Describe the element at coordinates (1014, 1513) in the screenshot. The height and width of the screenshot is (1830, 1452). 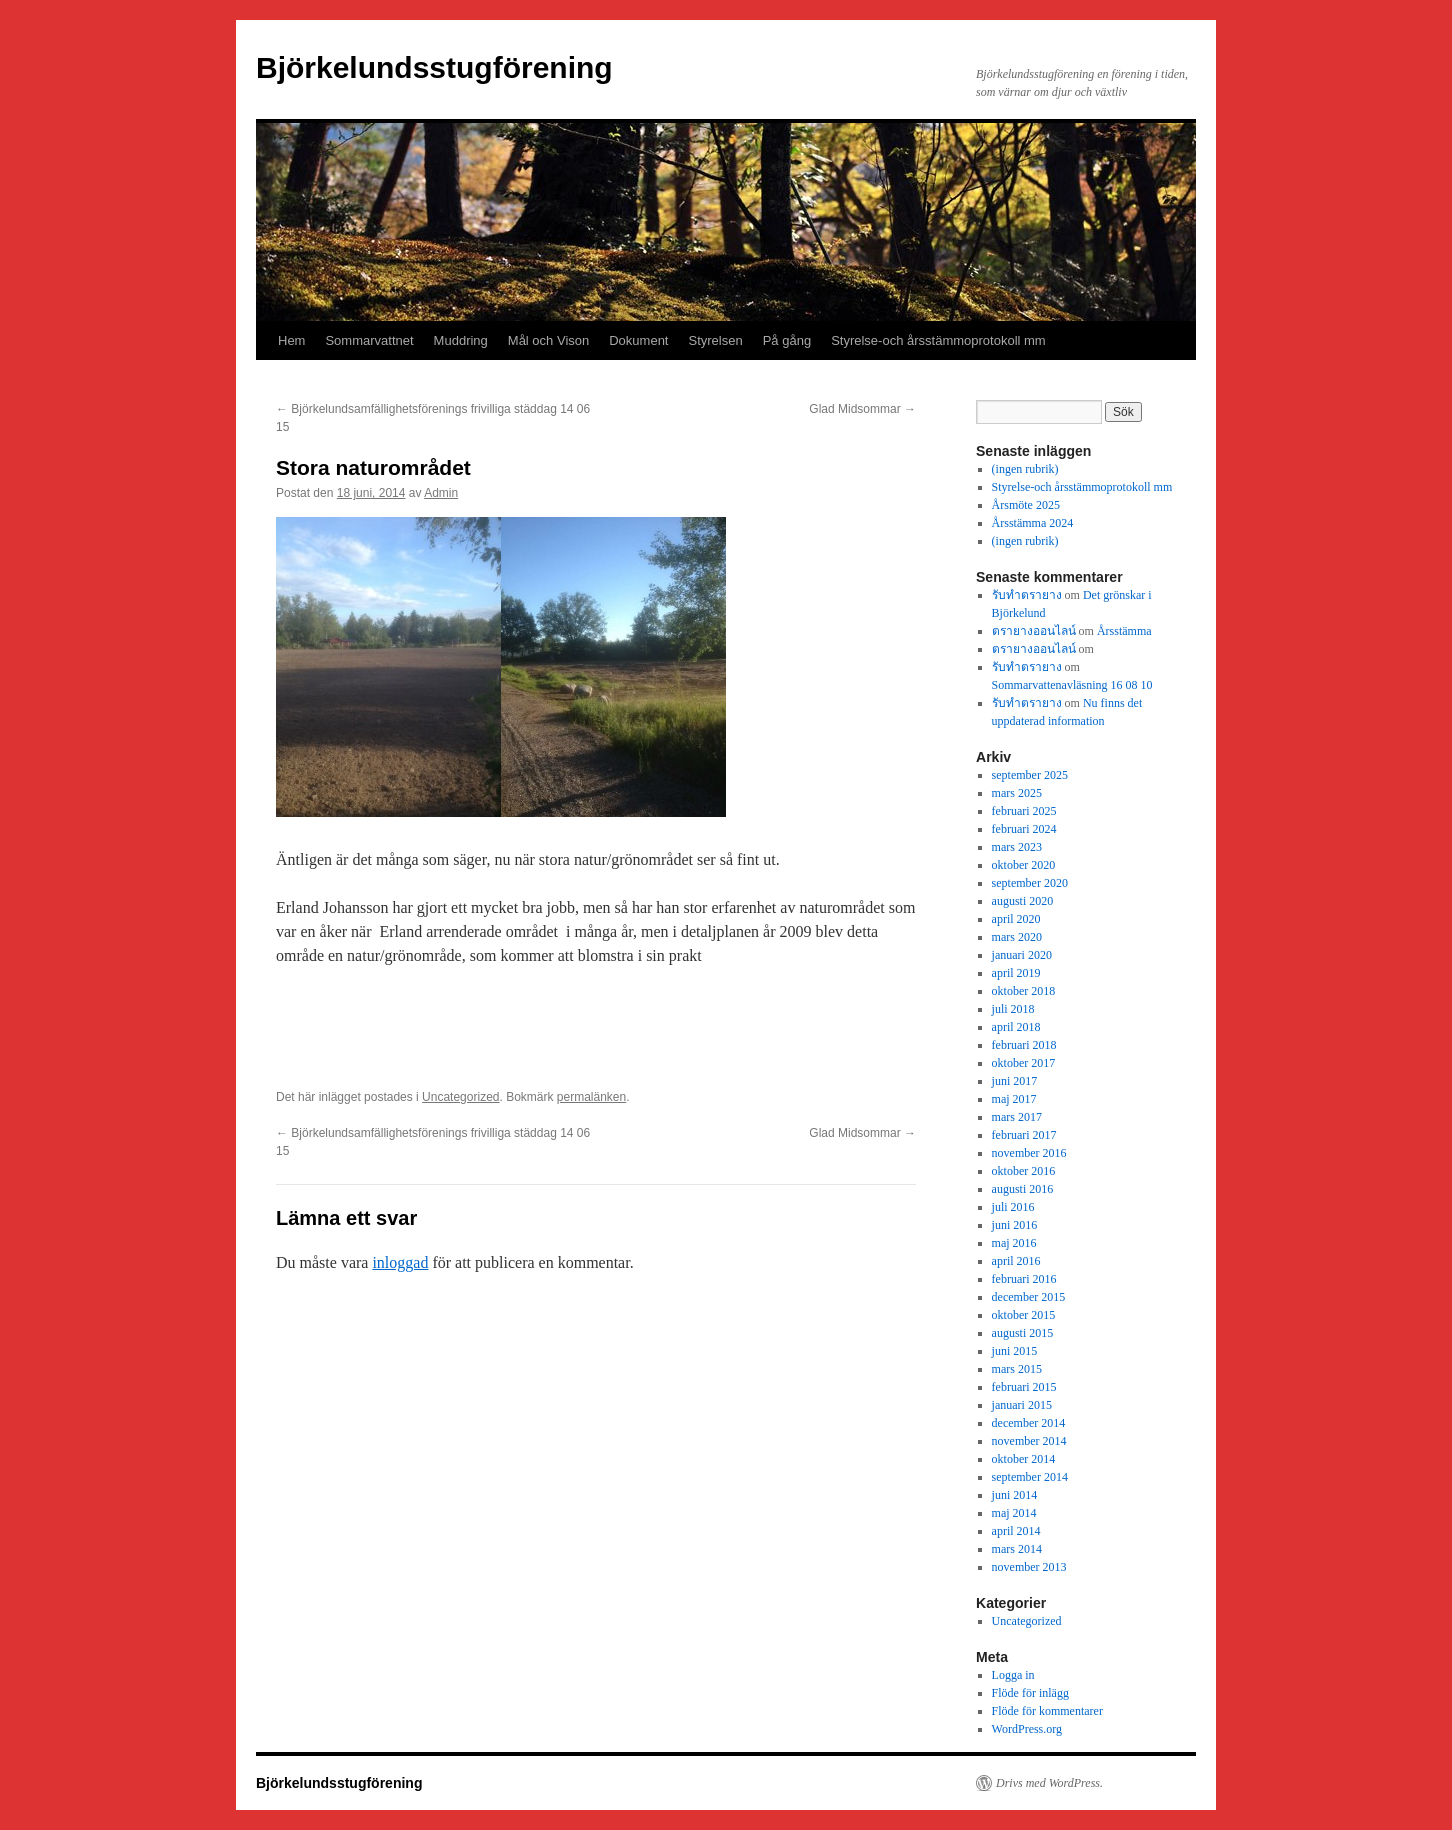
I see `maj 2014` at that location.